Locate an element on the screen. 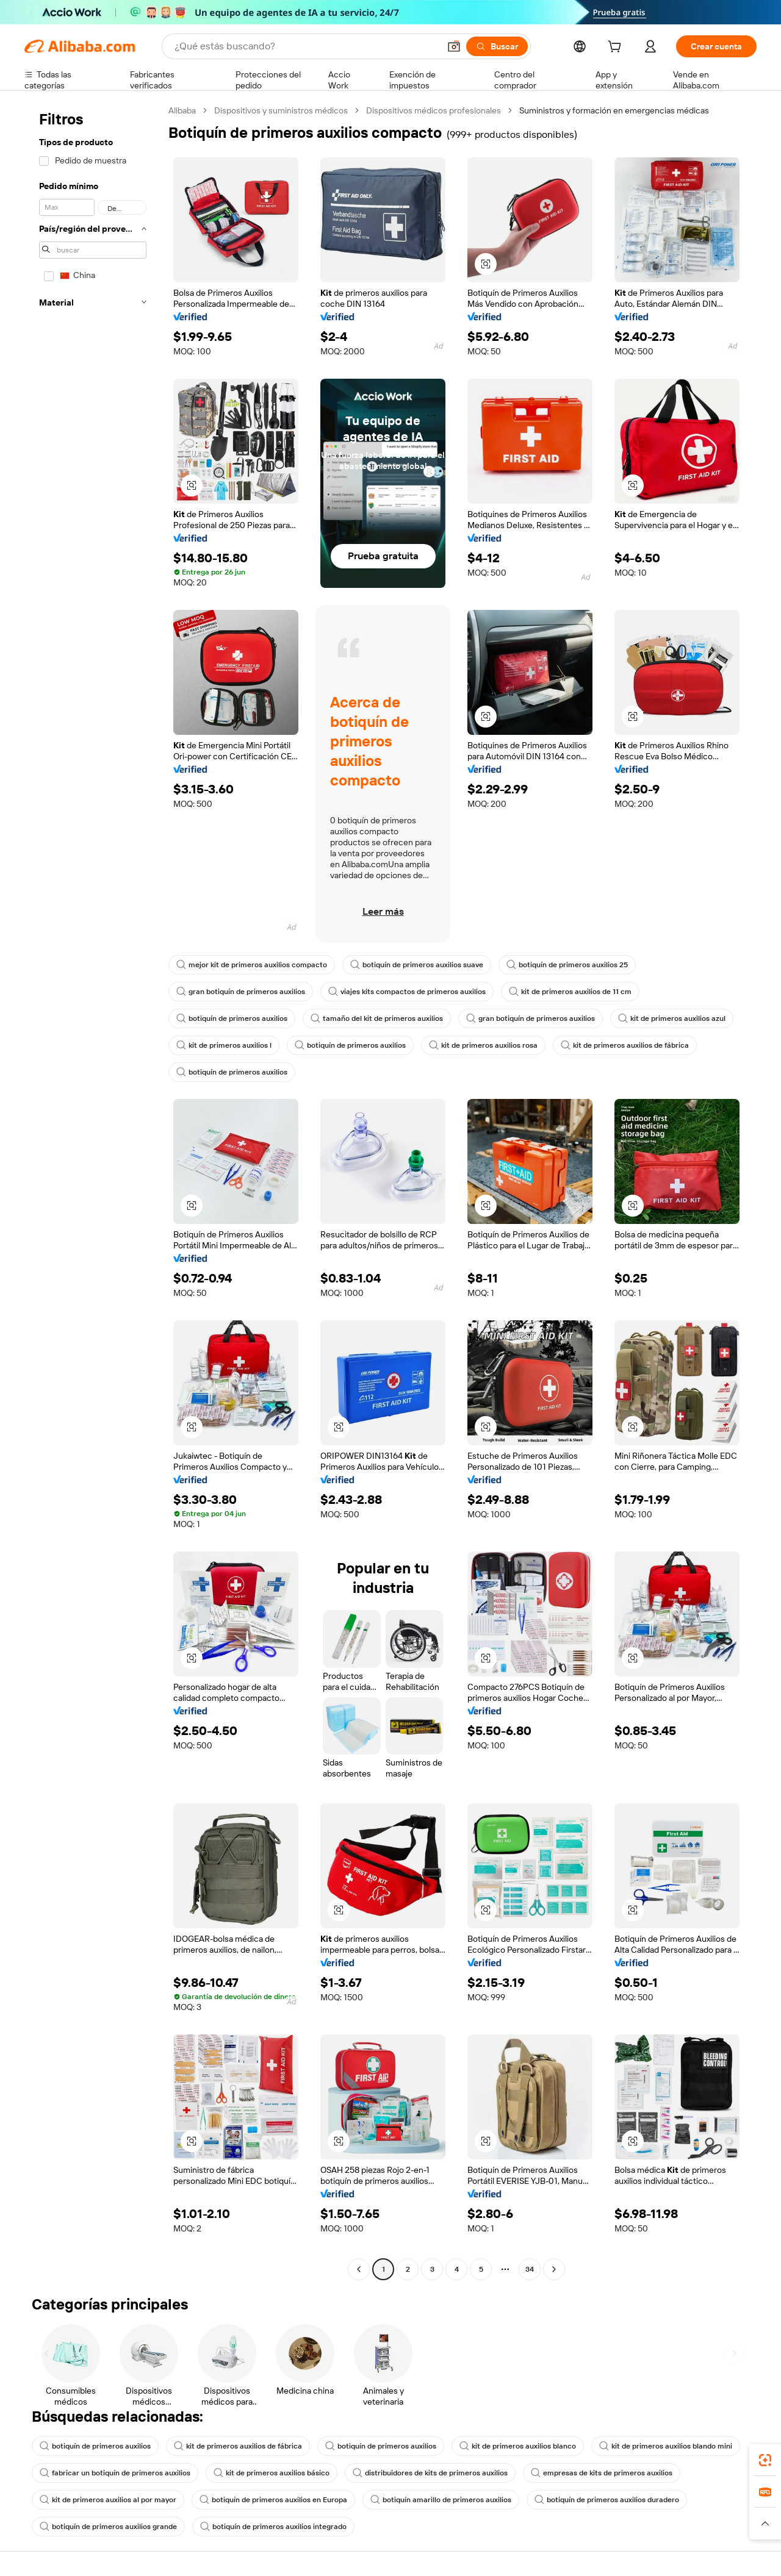  Dispositivos y suministros médicos is located at coordinates (281, 110).